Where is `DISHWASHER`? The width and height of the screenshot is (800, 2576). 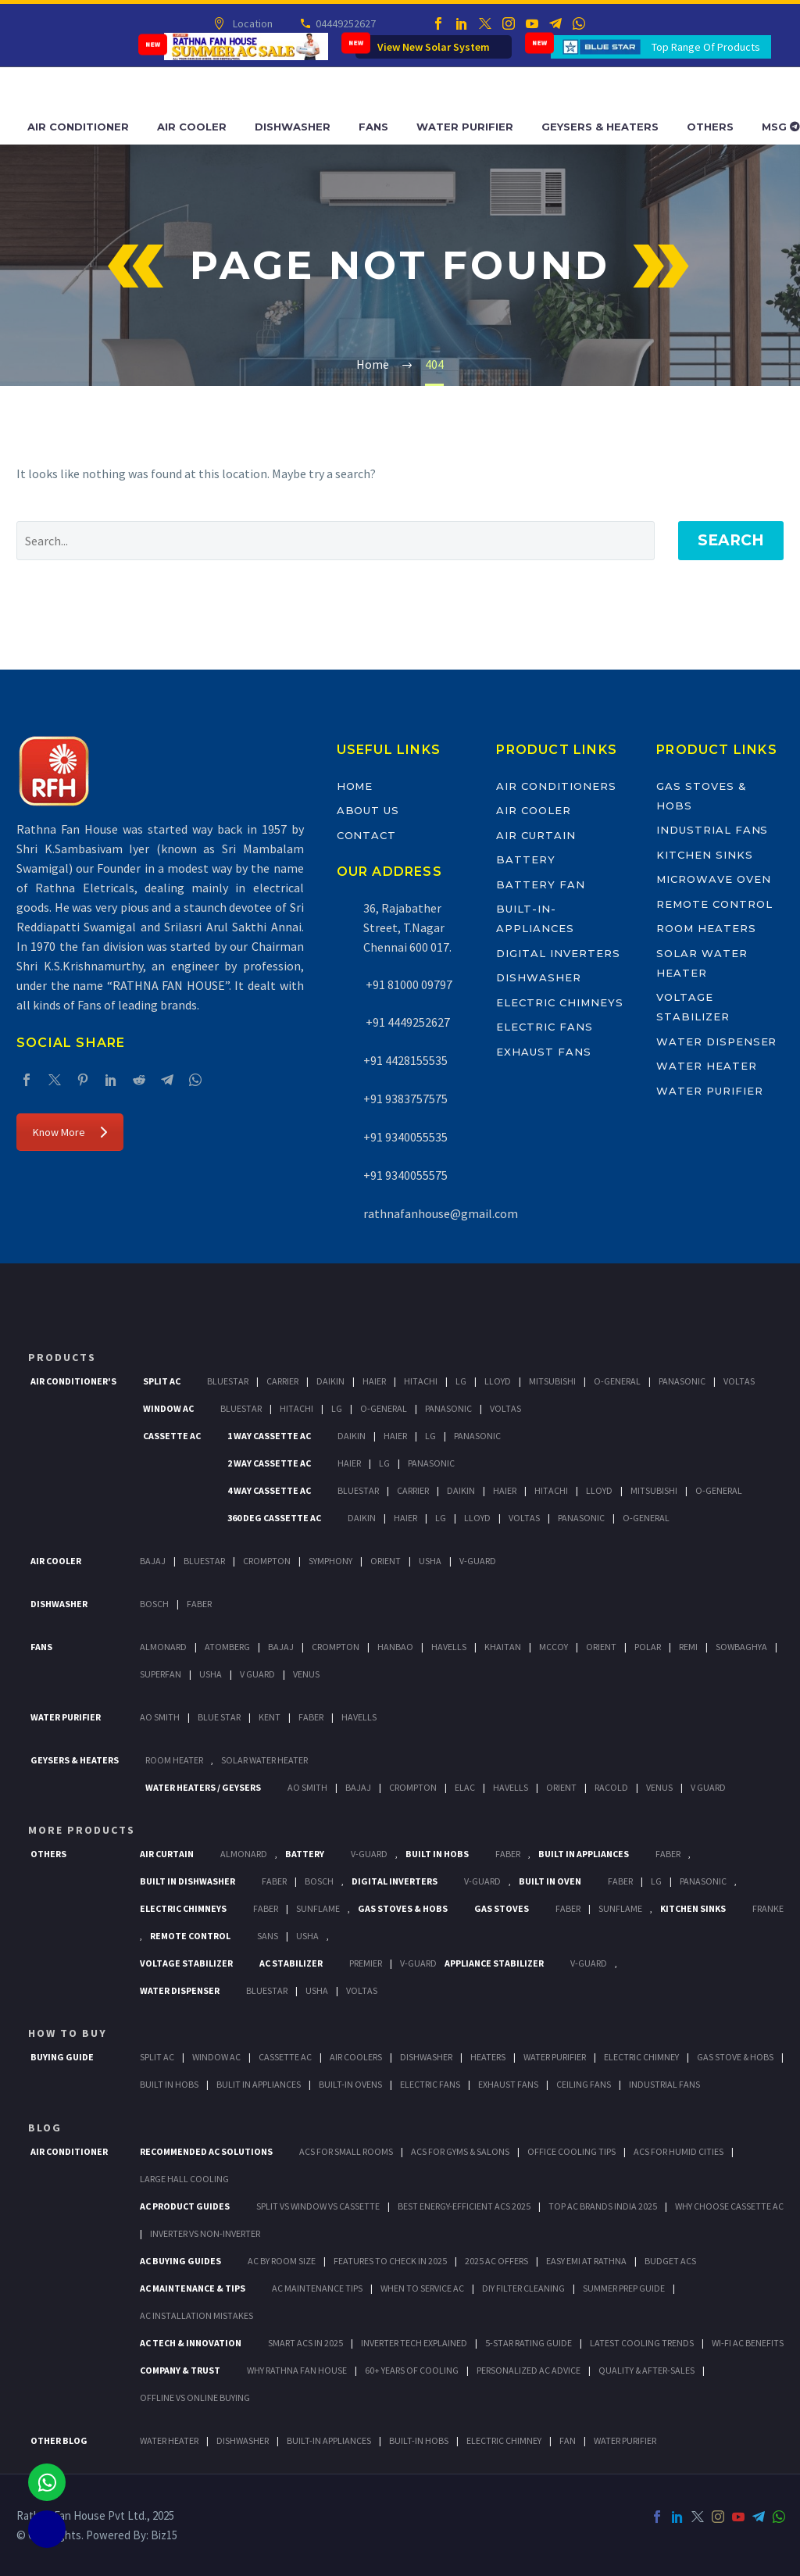
DISHWASHER is located at coordinates (242, 2440).